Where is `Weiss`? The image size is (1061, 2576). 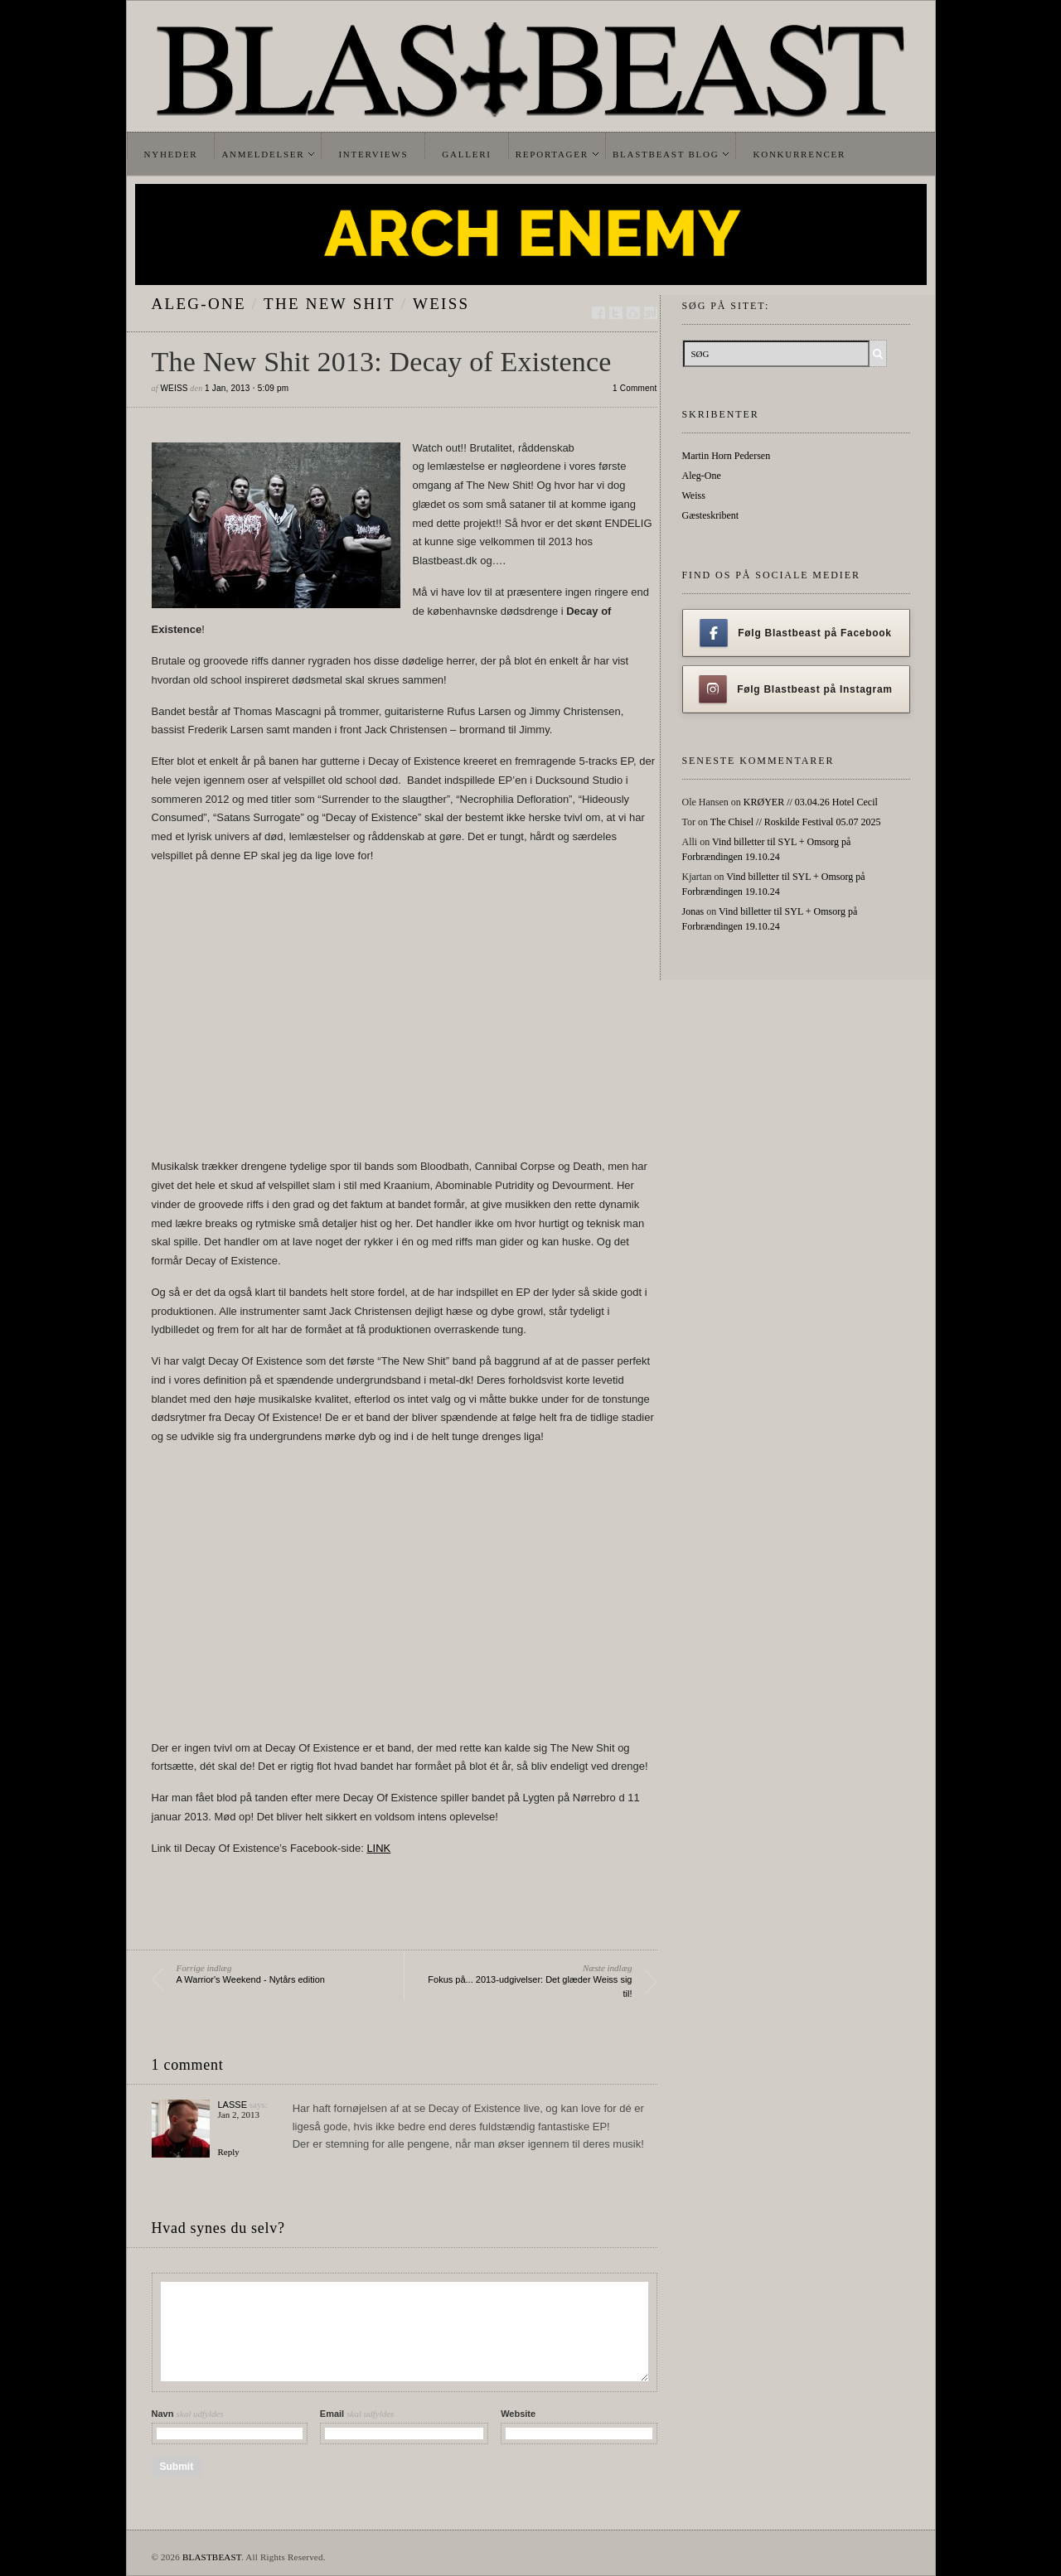
Weiss is located at coordinates (441, 303).